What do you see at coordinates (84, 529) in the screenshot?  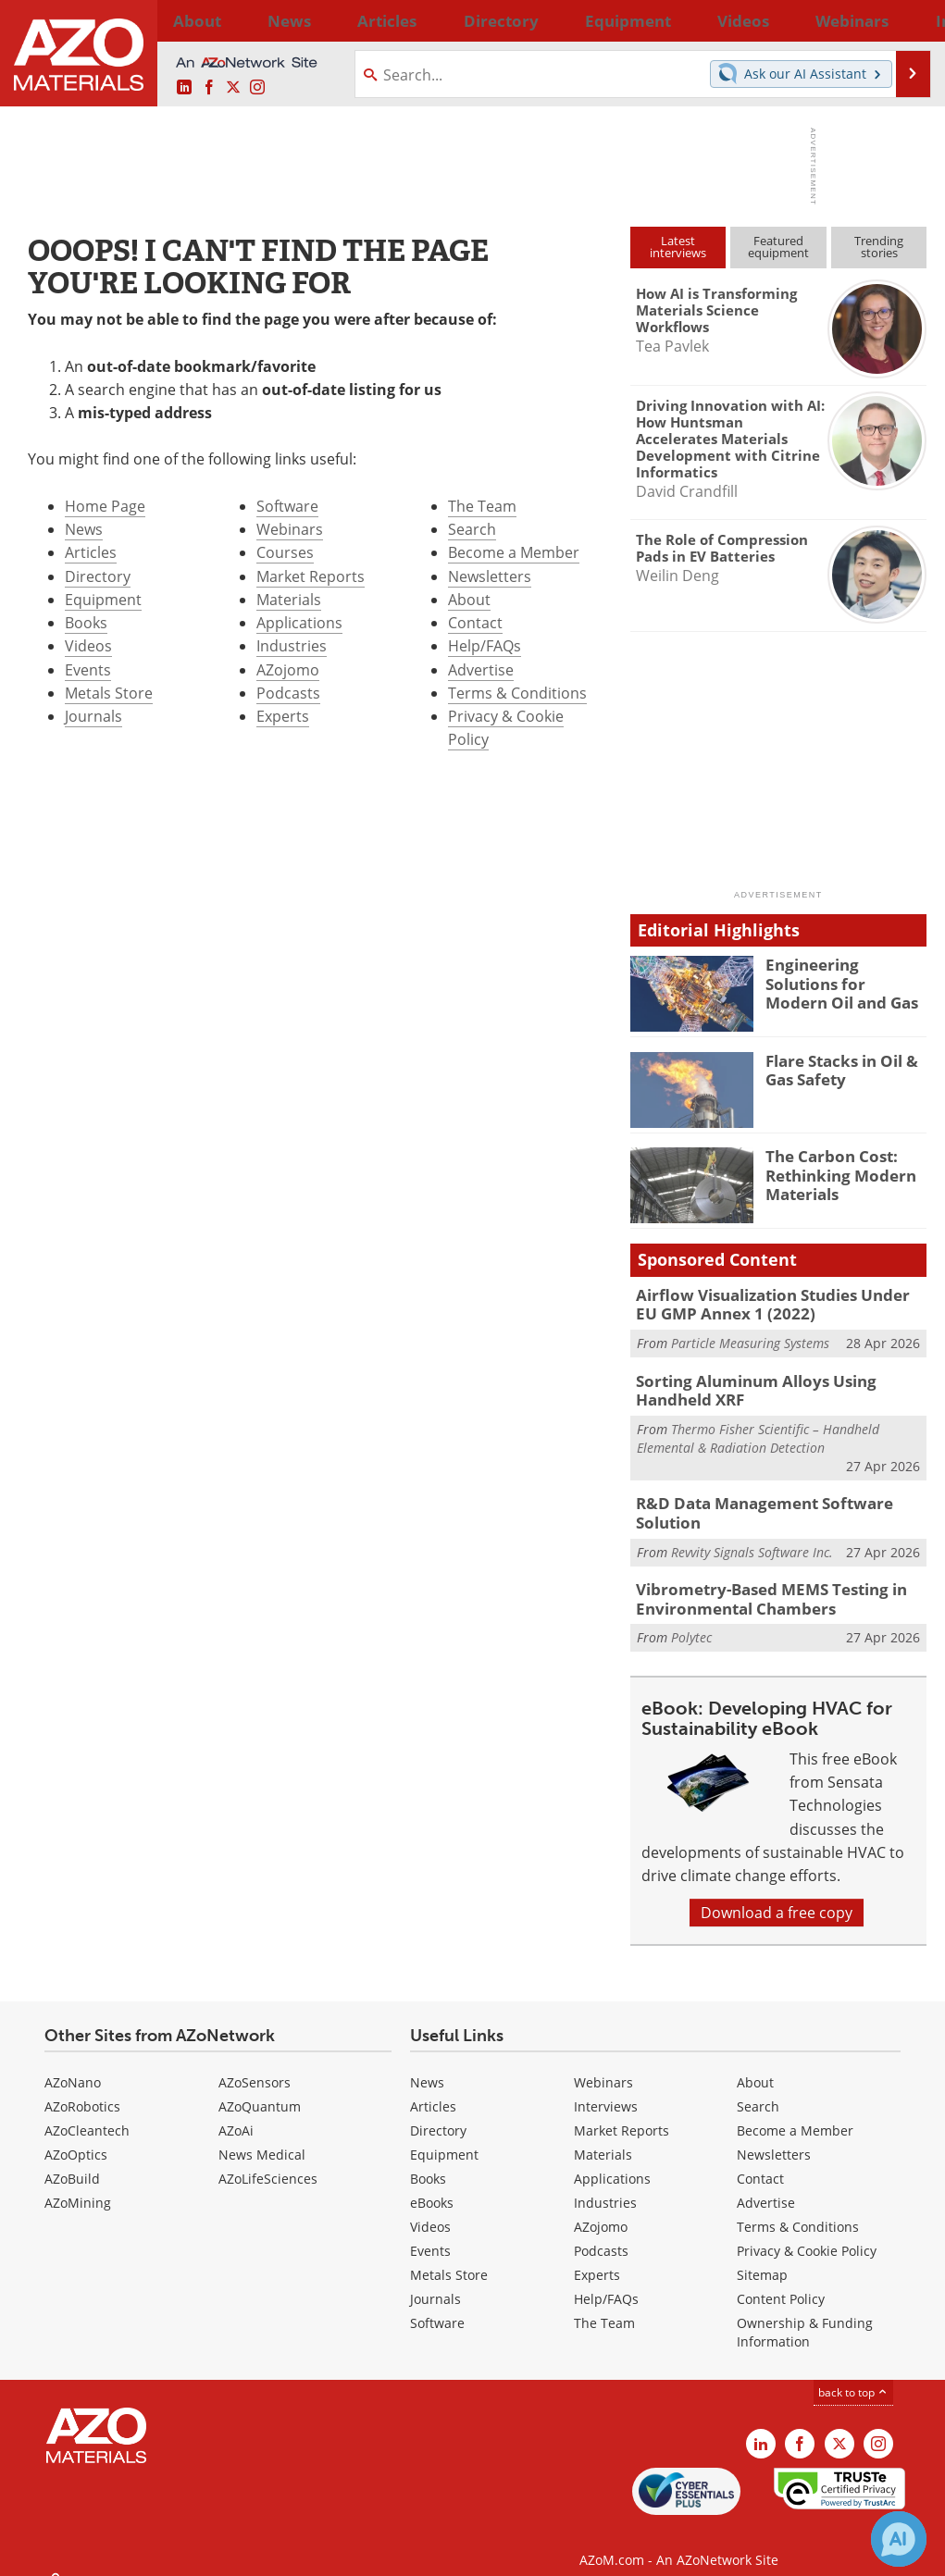 I see `News` at bounding box center [84, 529].